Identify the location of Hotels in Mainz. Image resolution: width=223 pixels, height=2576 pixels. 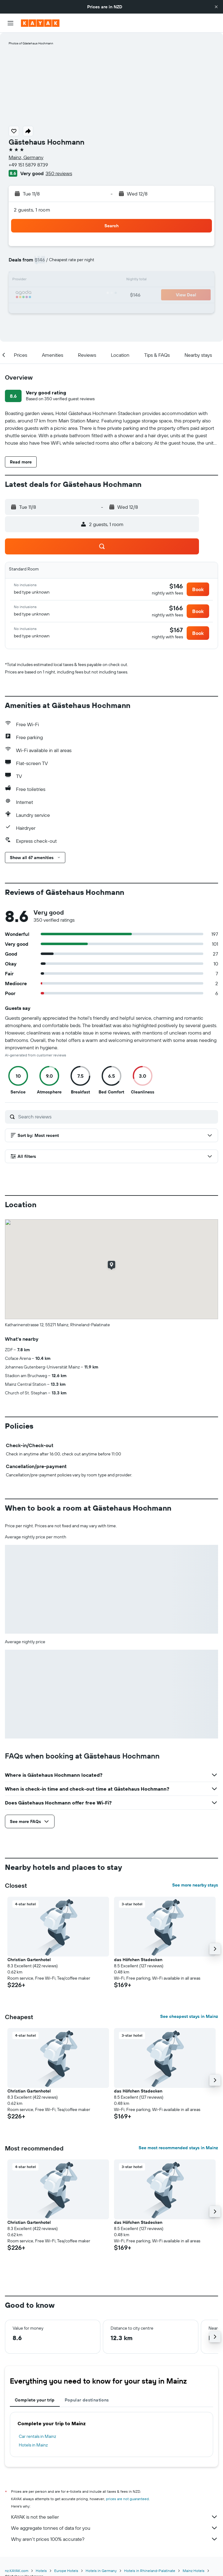
(33, 2445).